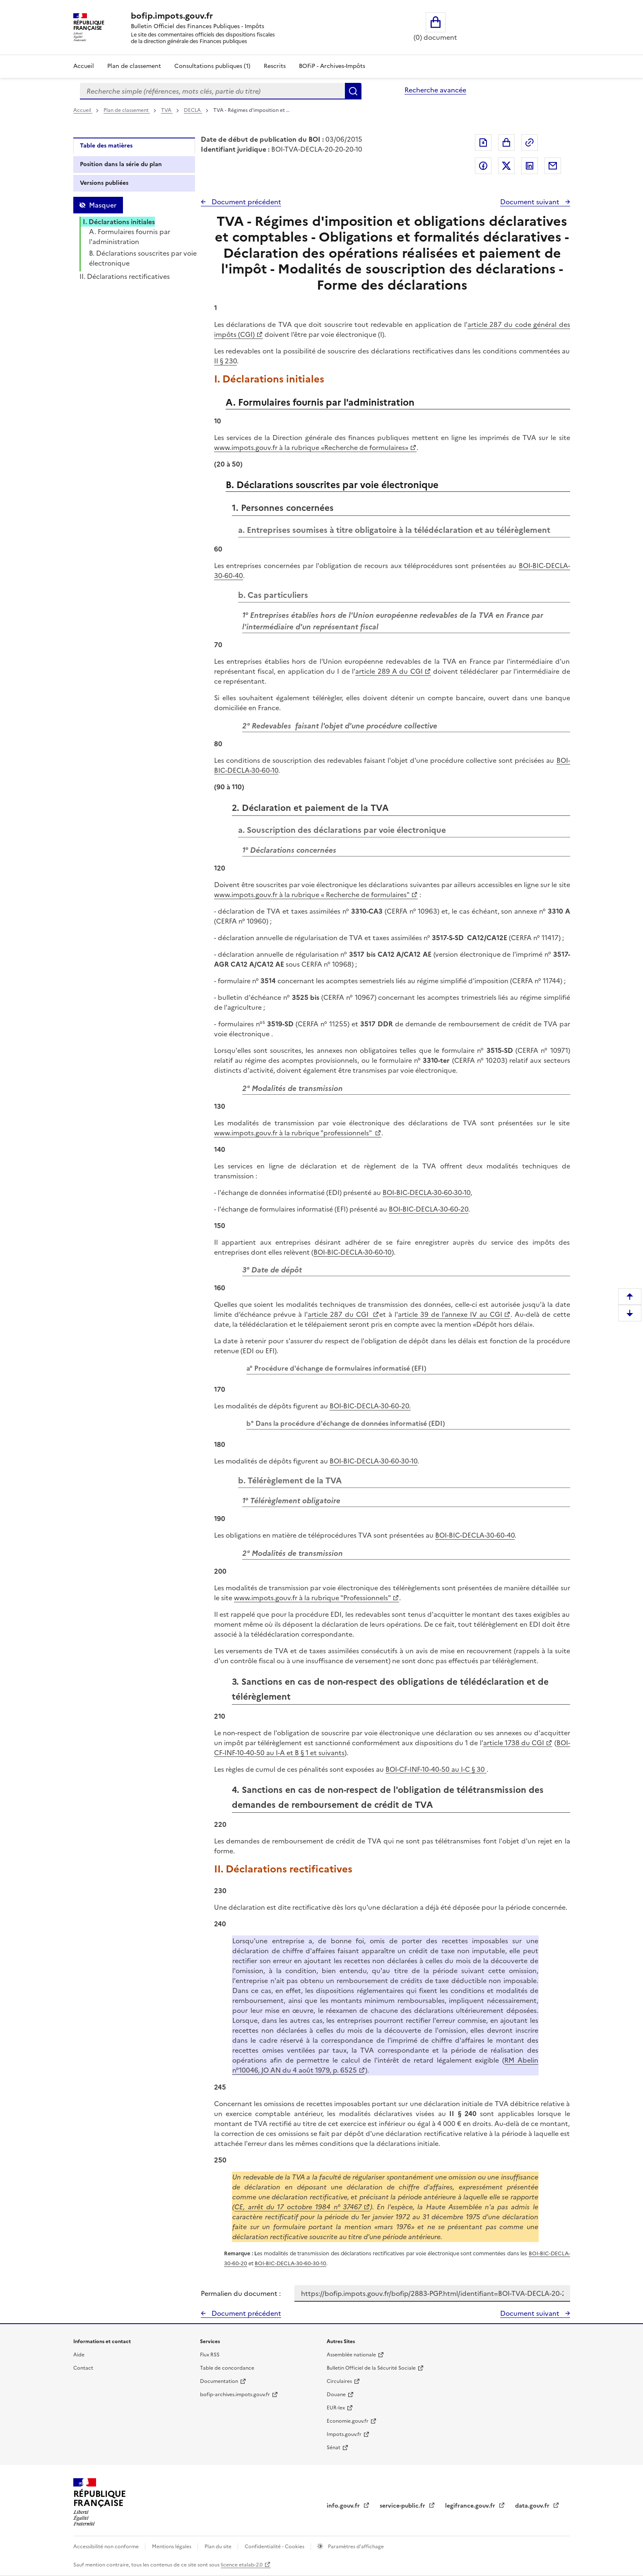  I want to click on II. Déclarations rectificatives, so click(124, 276).